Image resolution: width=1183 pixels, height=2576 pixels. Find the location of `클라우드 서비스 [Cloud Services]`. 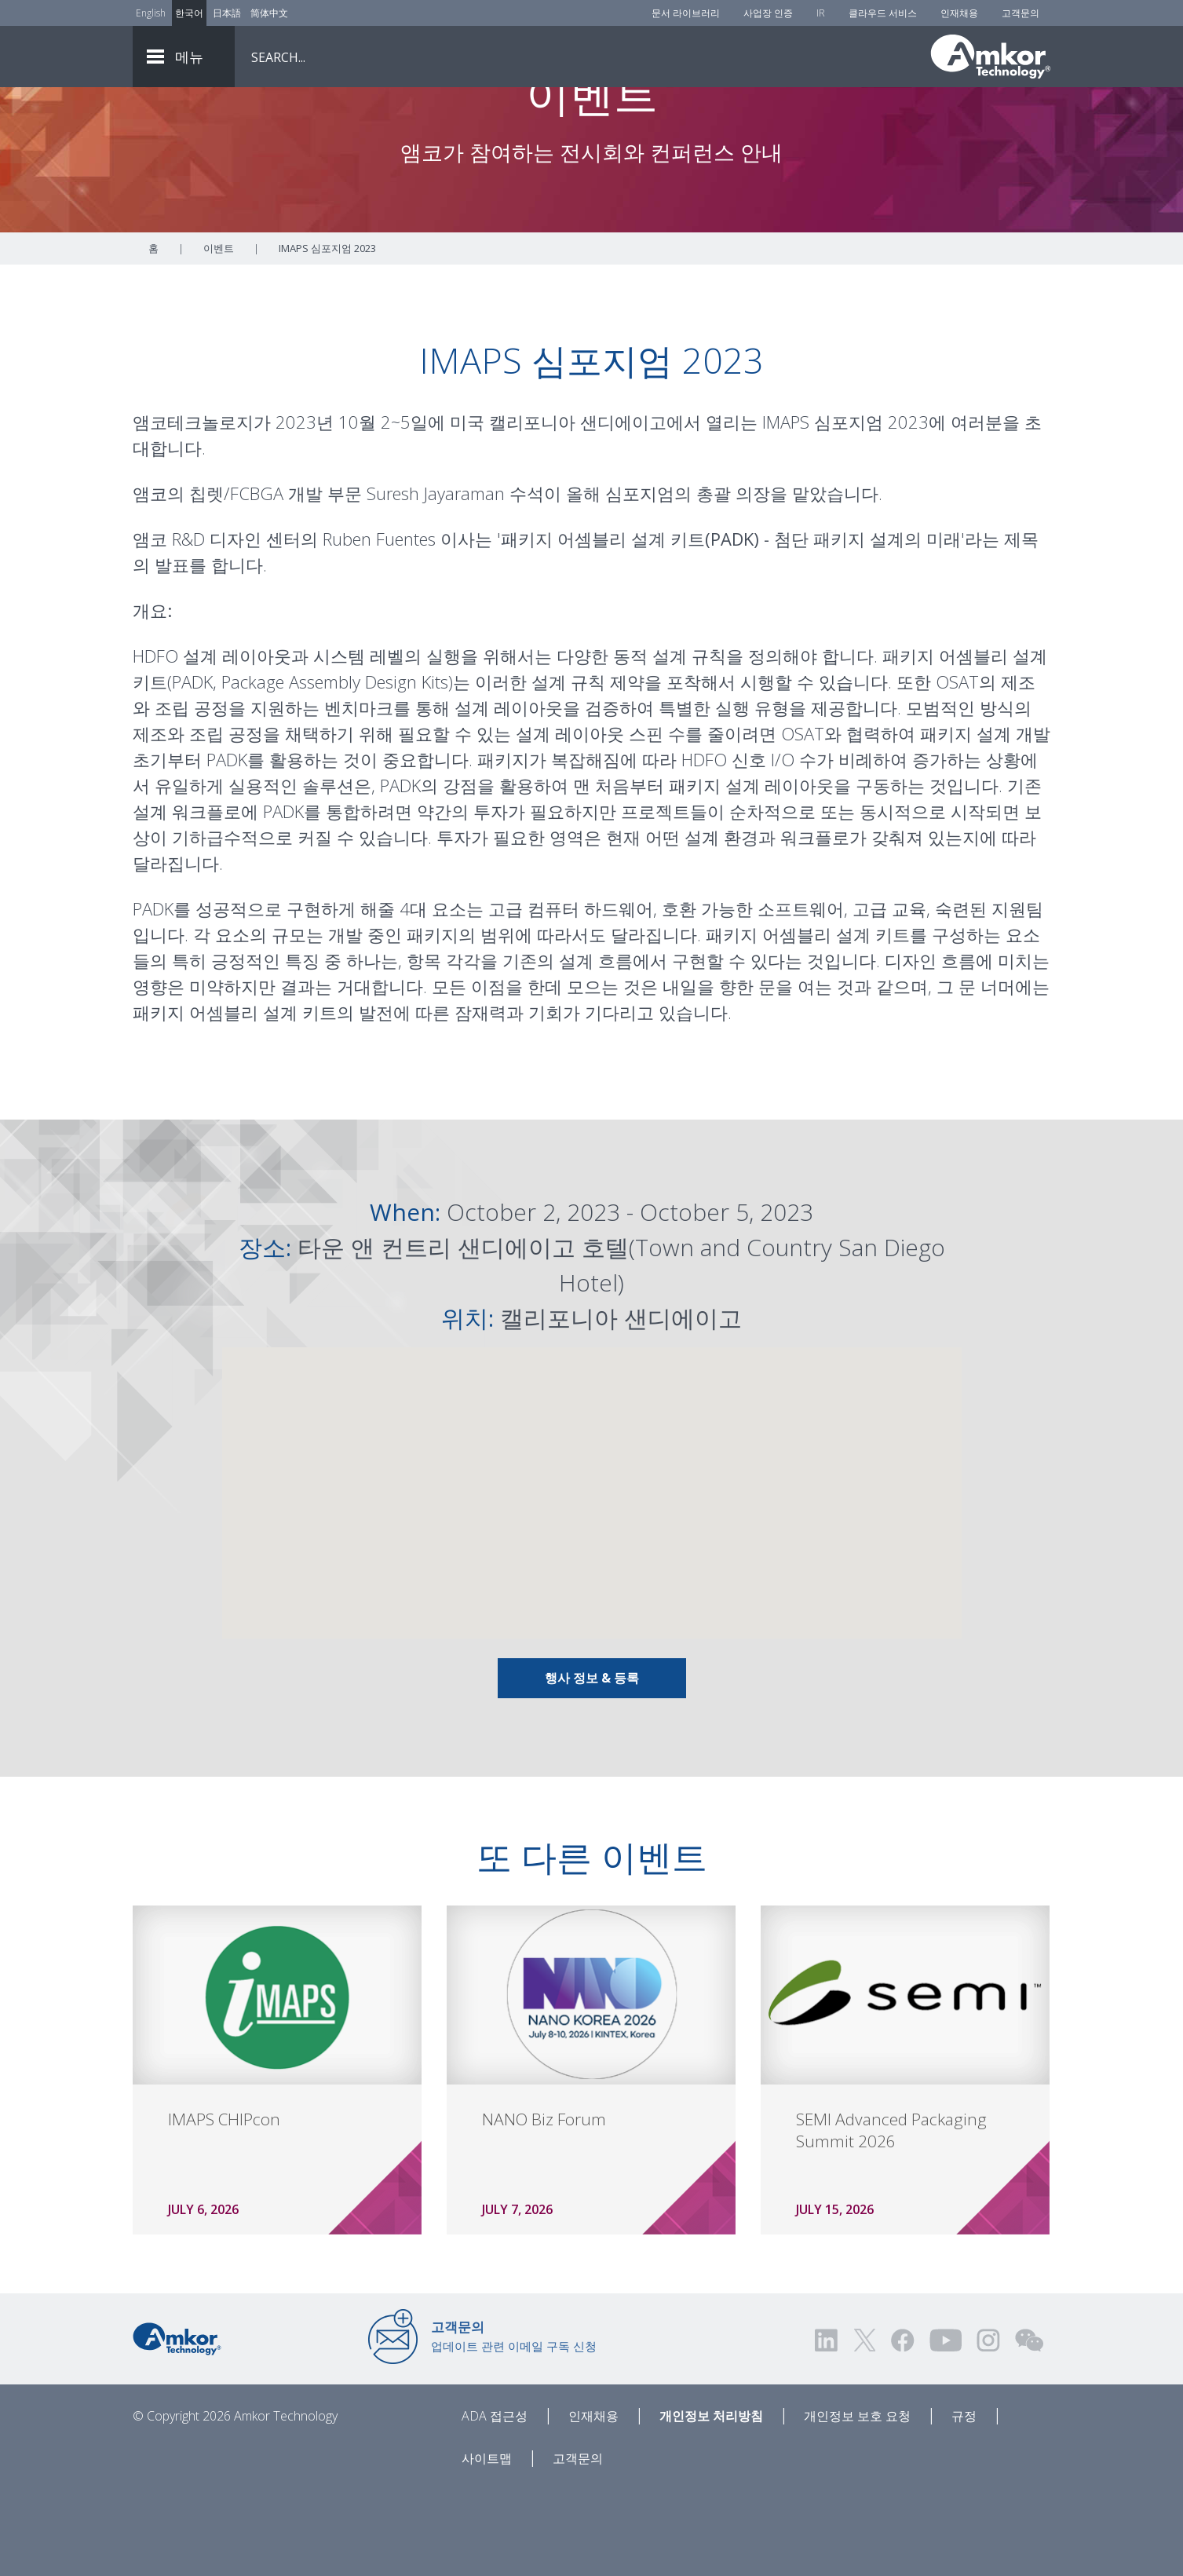

클라우드 서비스 [Cloud Services] is located at coordinates (883, 13).